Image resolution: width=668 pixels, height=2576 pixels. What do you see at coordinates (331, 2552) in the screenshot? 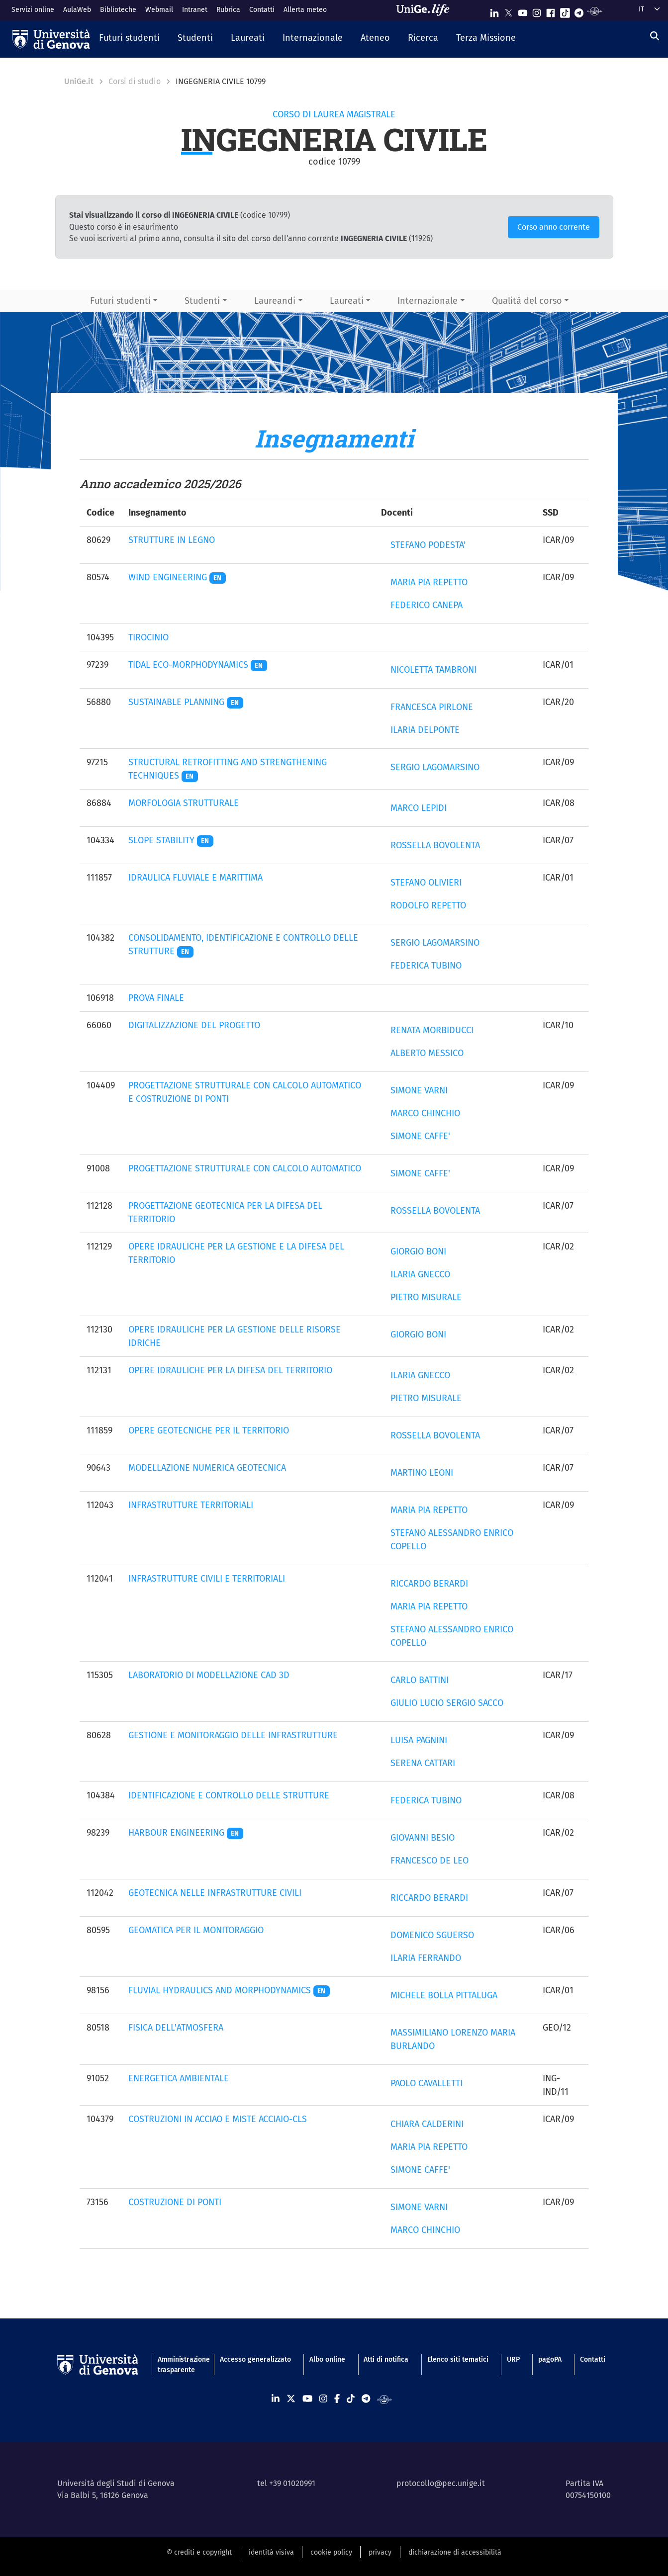
I see `cookie policy` at bounding box center [331, 2552].